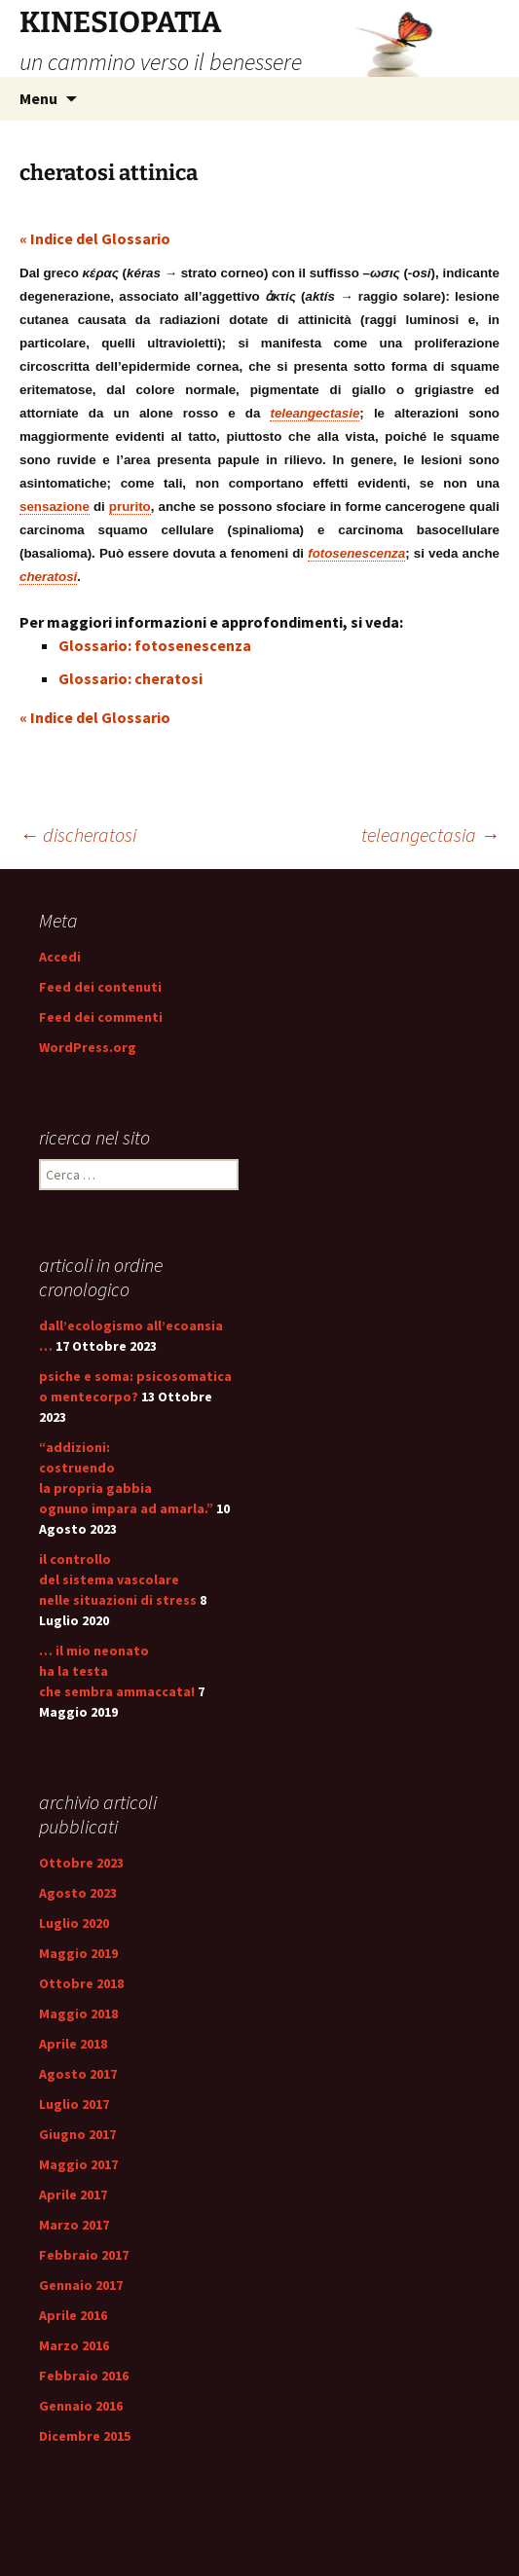 The image size is (519, 2576). Describe the element at coordinates (84, 2375) in the screenshot. I see `Febbraio 2016` at that location.